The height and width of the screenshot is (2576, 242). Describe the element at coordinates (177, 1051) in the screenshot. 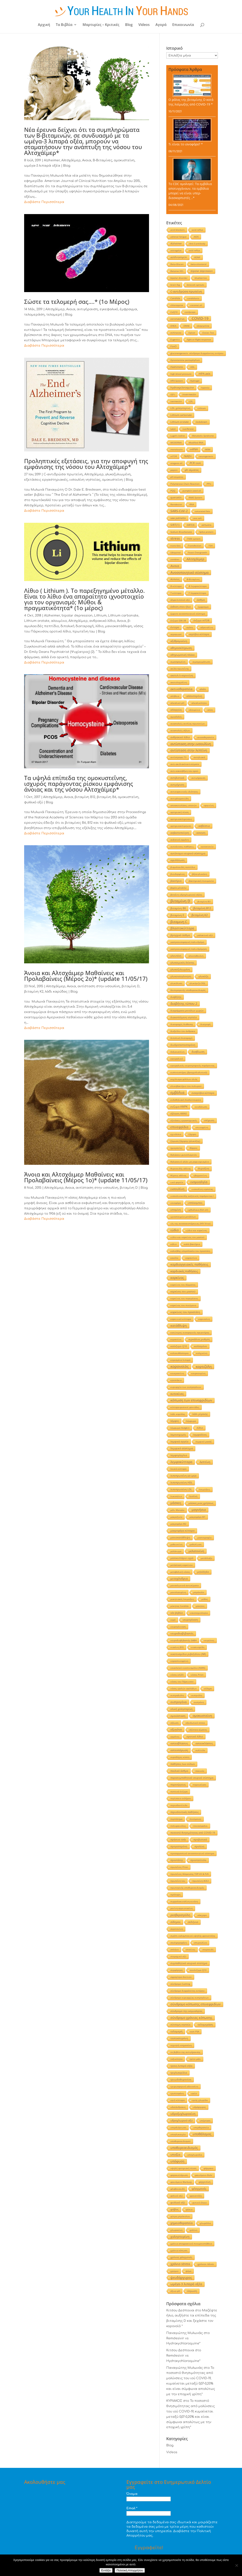

I see `δοξυκυκλίνη [δοξυκυκλίνη (1 στοιχείο)]` at that location.